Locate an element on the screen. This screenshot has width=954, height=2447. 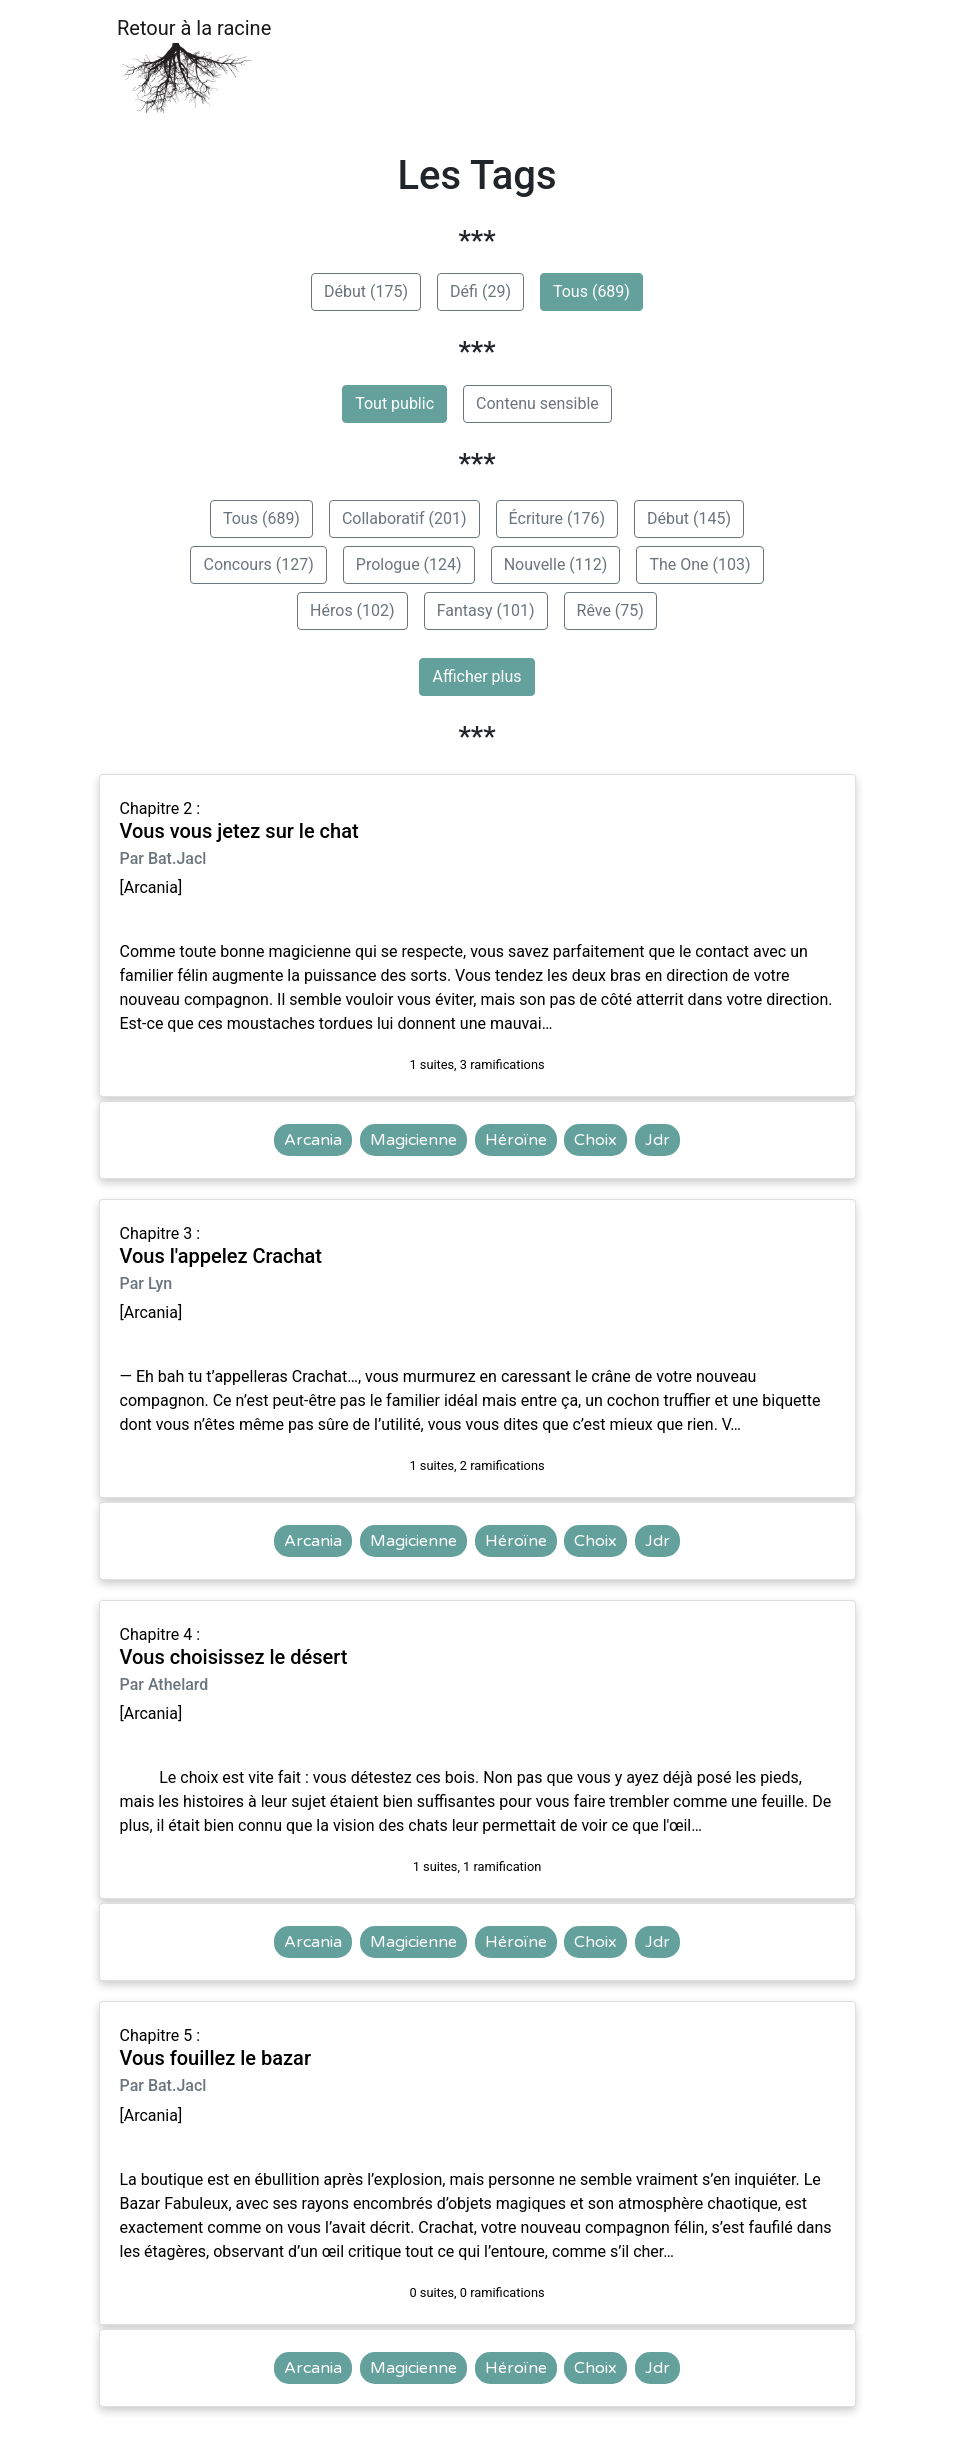
Contenu sensible is located at coordinates (537, 403).